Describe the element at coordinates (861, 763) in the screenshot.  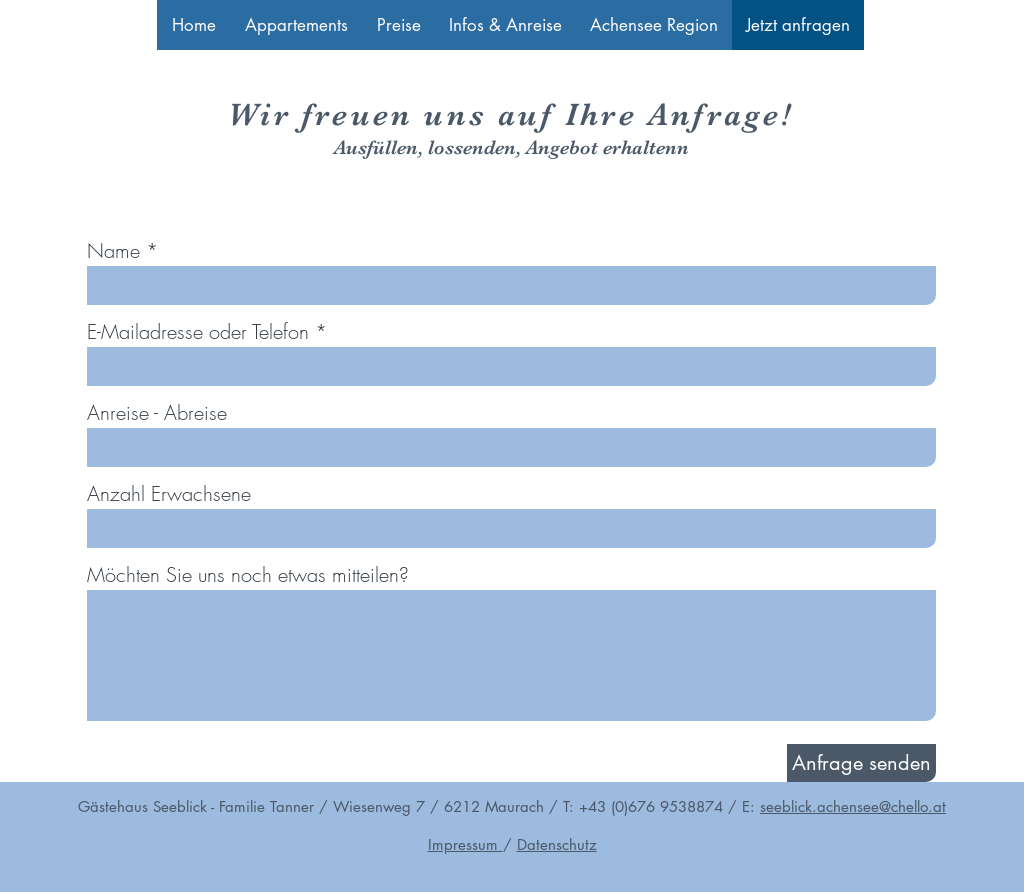
I see `[Anfrage senden]` at that location.